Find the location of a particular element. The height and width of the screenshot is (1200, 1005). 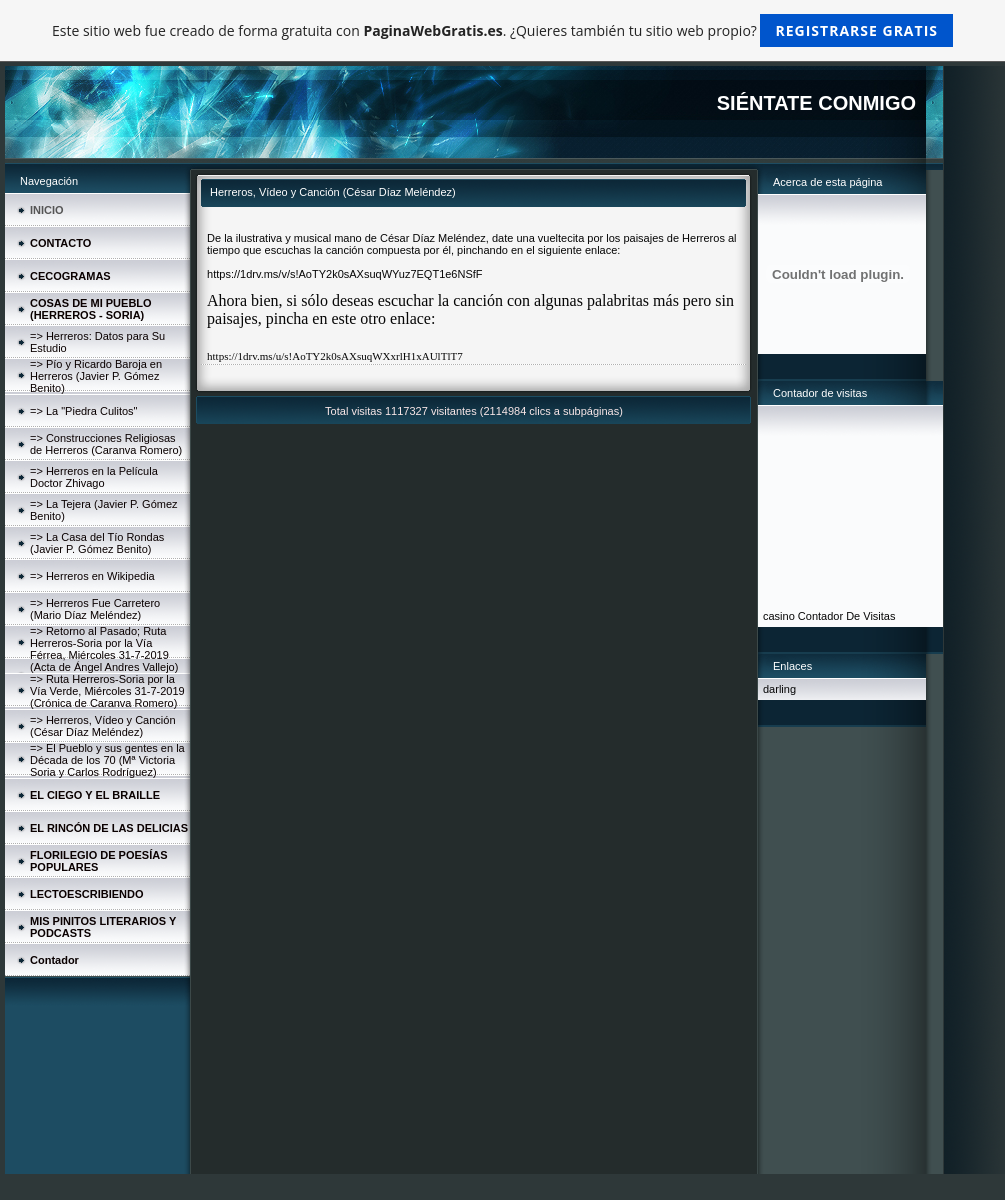

=> La "Piedra Culitos" is located at coordinates (83, 411).